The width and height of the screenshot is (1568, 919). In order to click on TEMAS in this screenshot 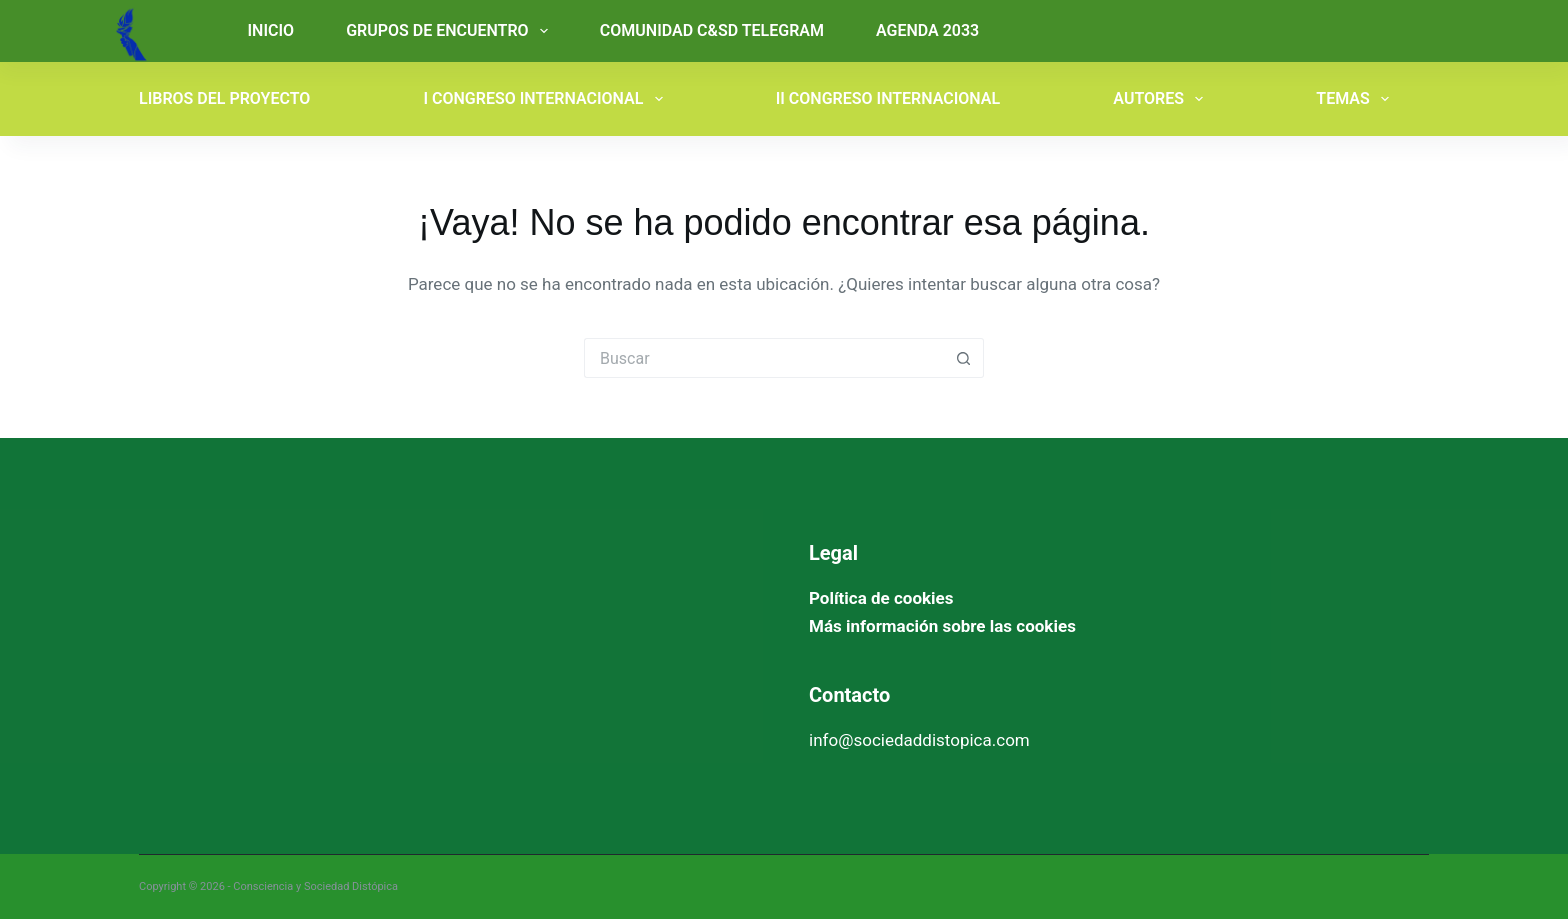, I will do `click(1356, 99)`.